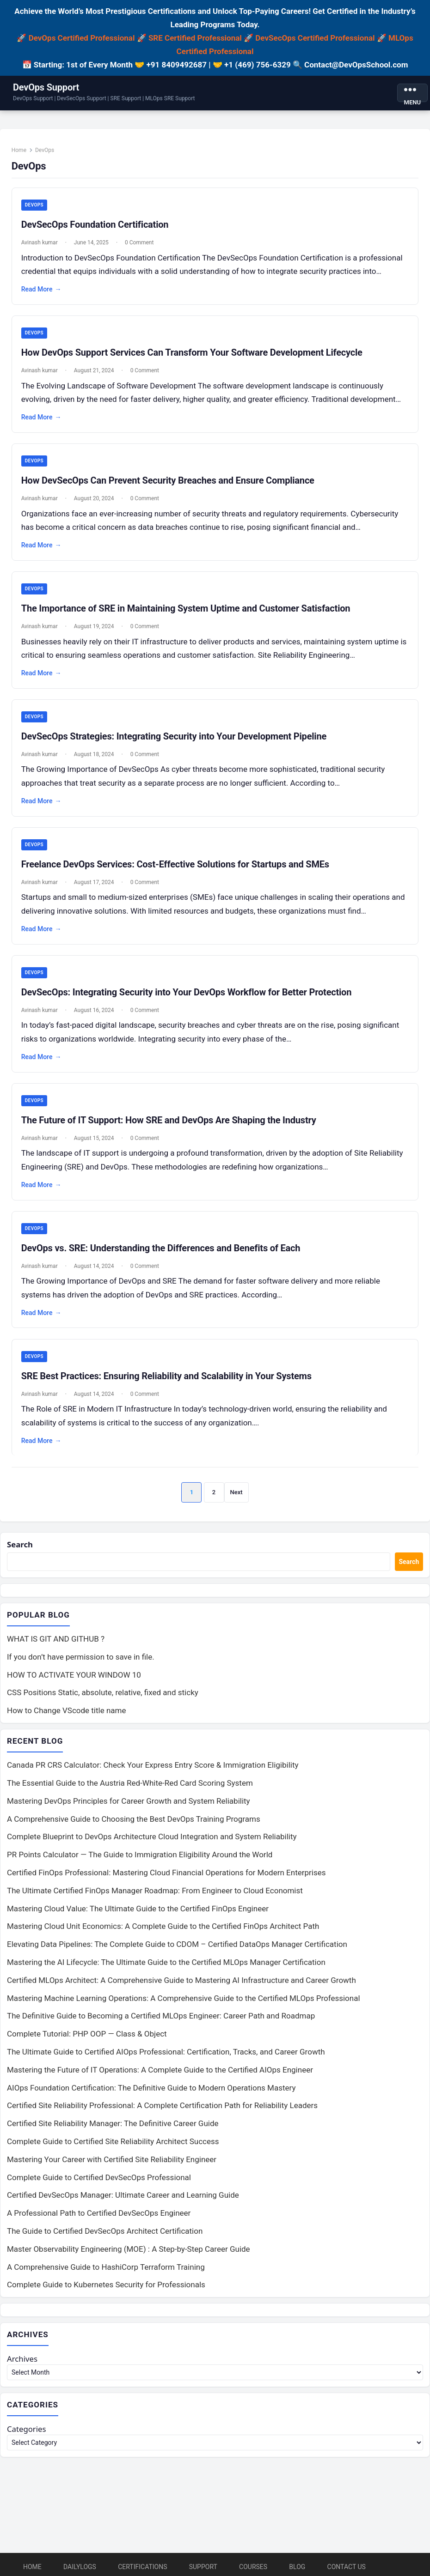 The image size is (430, 2576). What do you see at coordinates (80, 1658) in the screenshot?
I see `If you don’t have permission to save in file.` at bounding box center [80, 1658].